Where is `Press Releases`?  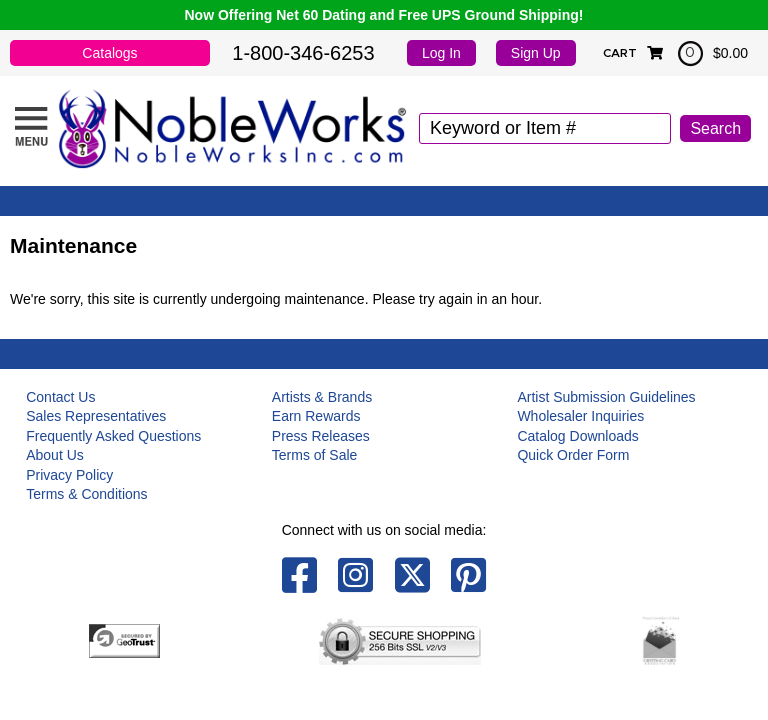 Press Releases is located at coordinates (321, 436).